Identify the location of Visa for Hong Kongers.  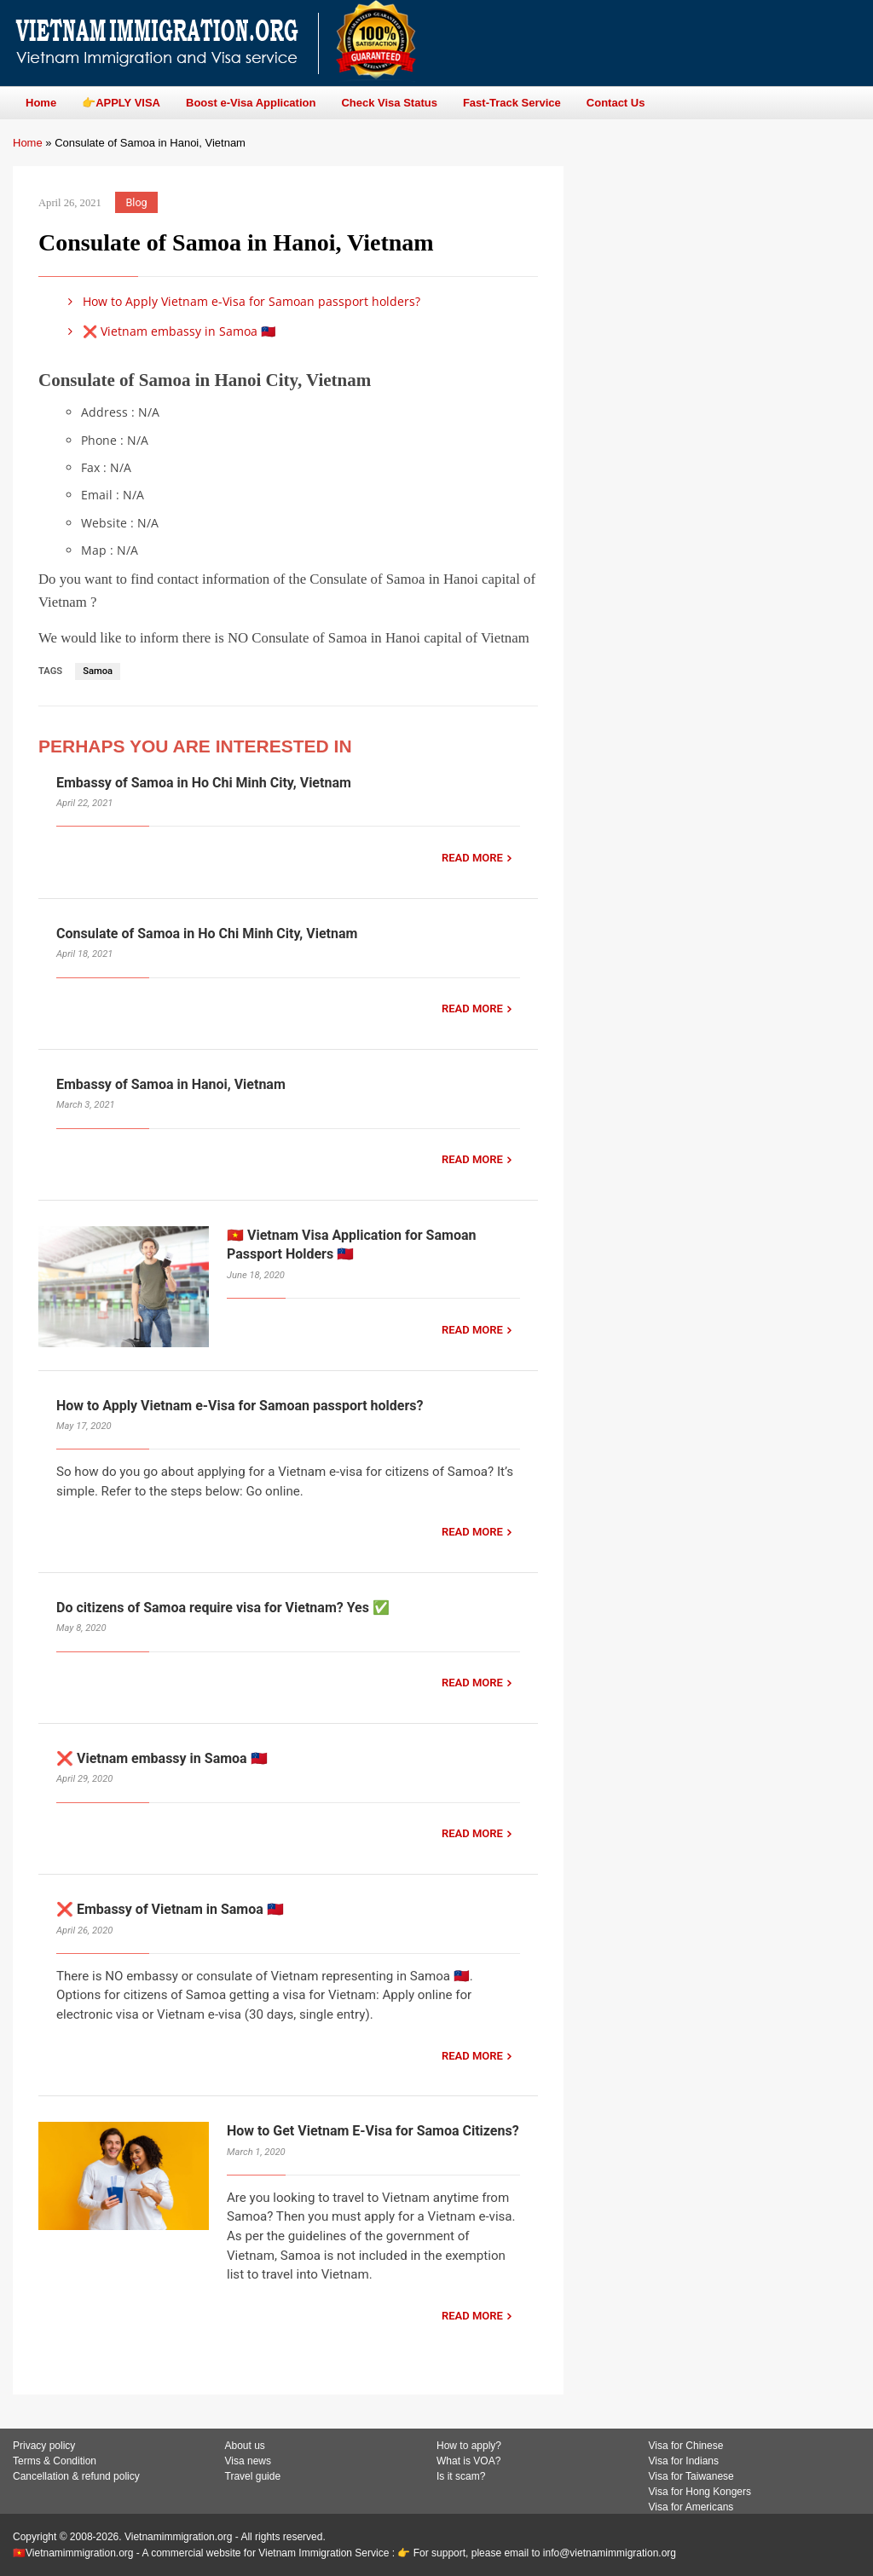
(700, 2492).